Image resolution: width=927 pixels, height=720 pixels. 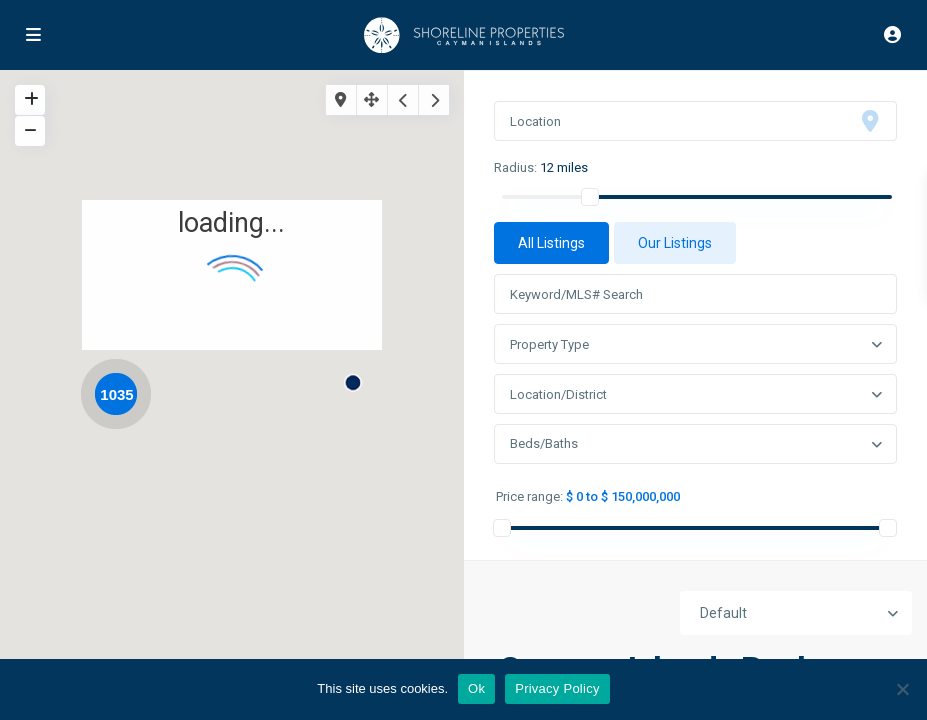 What do you see at coordinates (360, 375) in the screenshot?
I see `[button]` at bounding box center [360, 375].